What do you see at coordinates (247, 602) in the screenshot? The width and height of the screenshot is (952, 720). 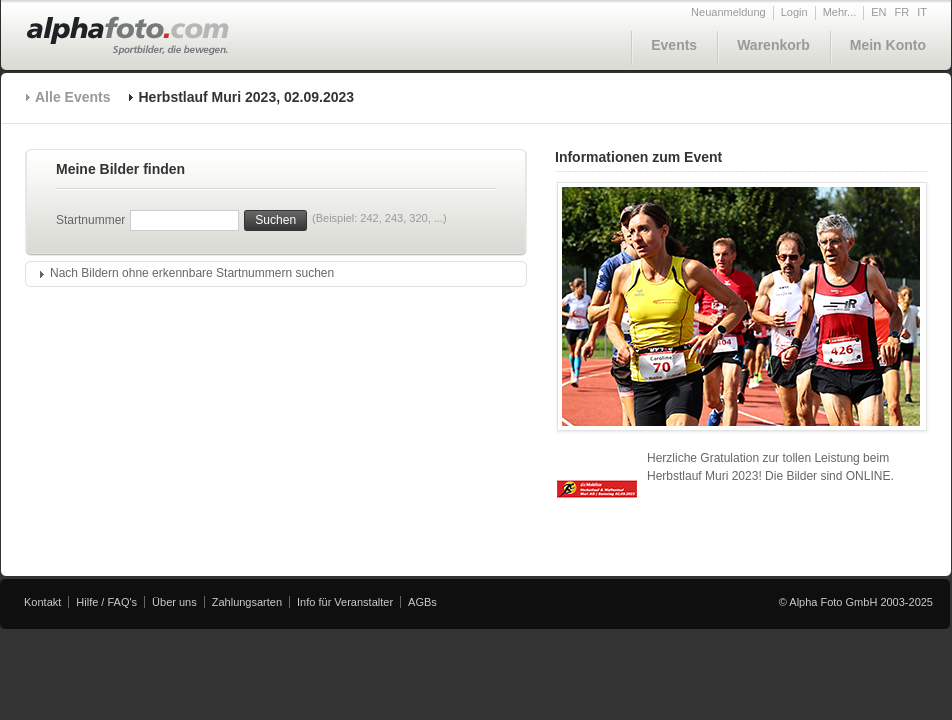 I see `Zahlungsarten` at bounding box center [247, 602].